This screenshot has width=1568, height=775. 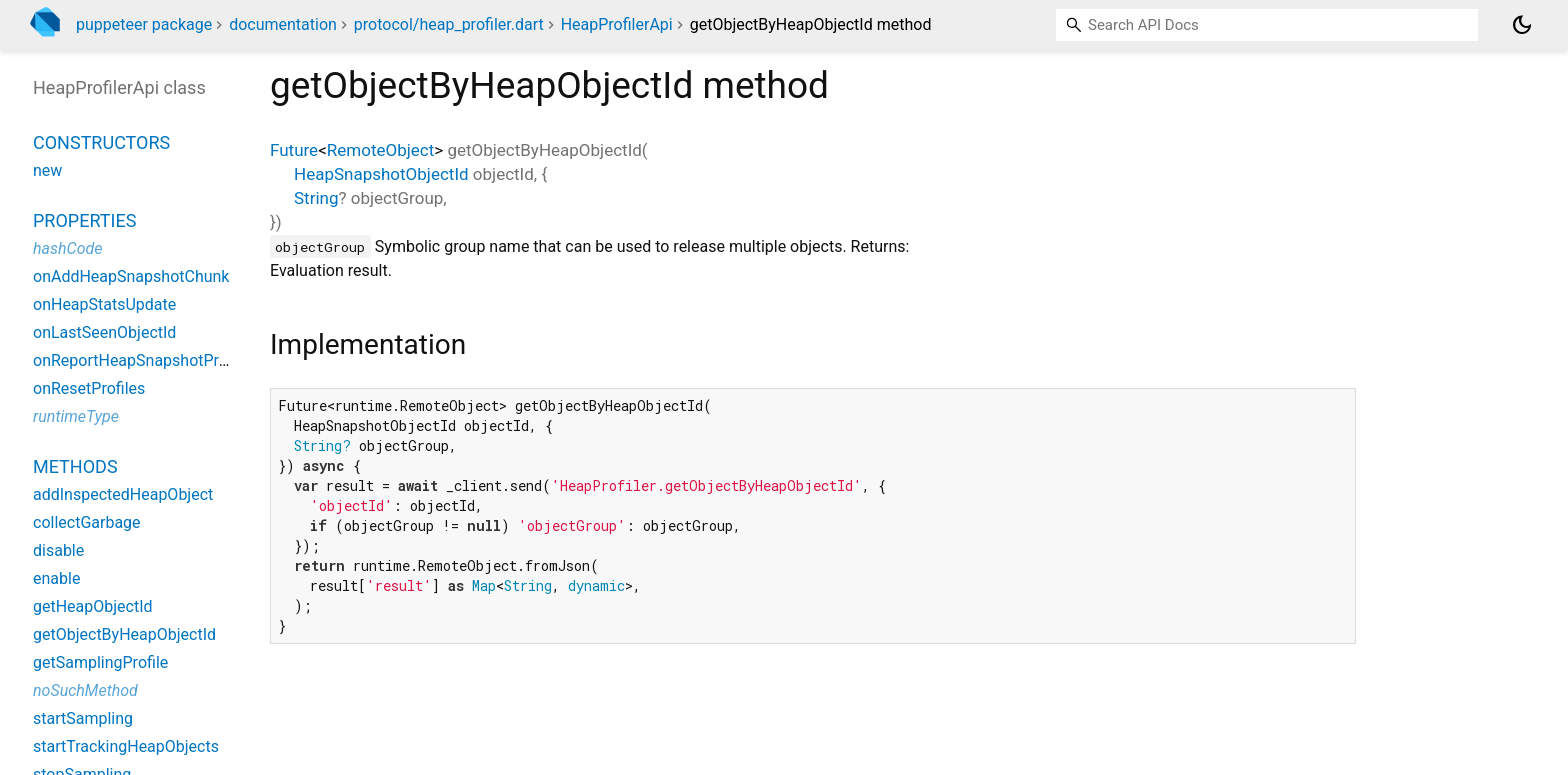 I want to click on documentation, so click(x=283, y=24).